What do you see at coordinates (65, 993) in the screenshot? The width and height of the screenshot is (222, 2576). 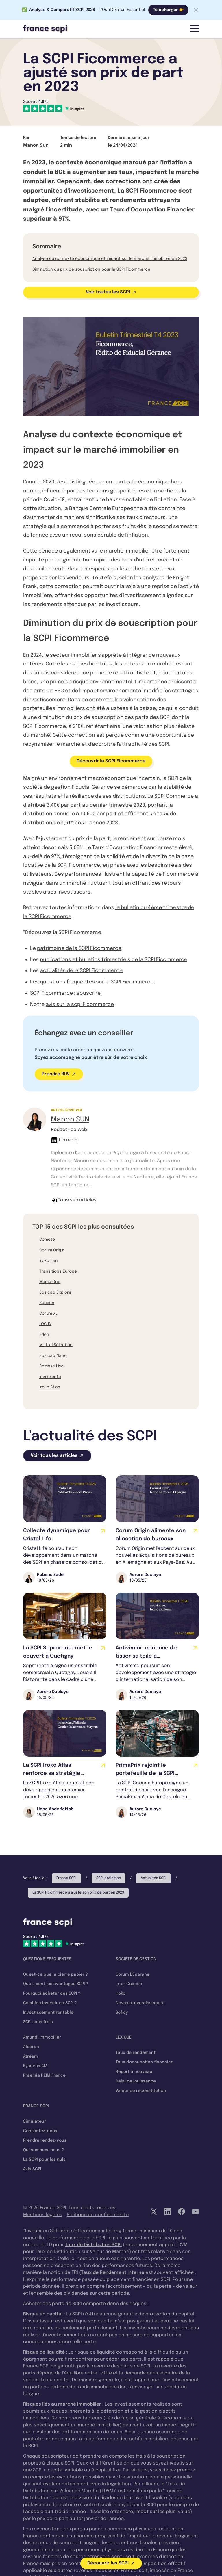 I see `SCPI Ficommerce : souscrire` at bounding box center [65, 993].